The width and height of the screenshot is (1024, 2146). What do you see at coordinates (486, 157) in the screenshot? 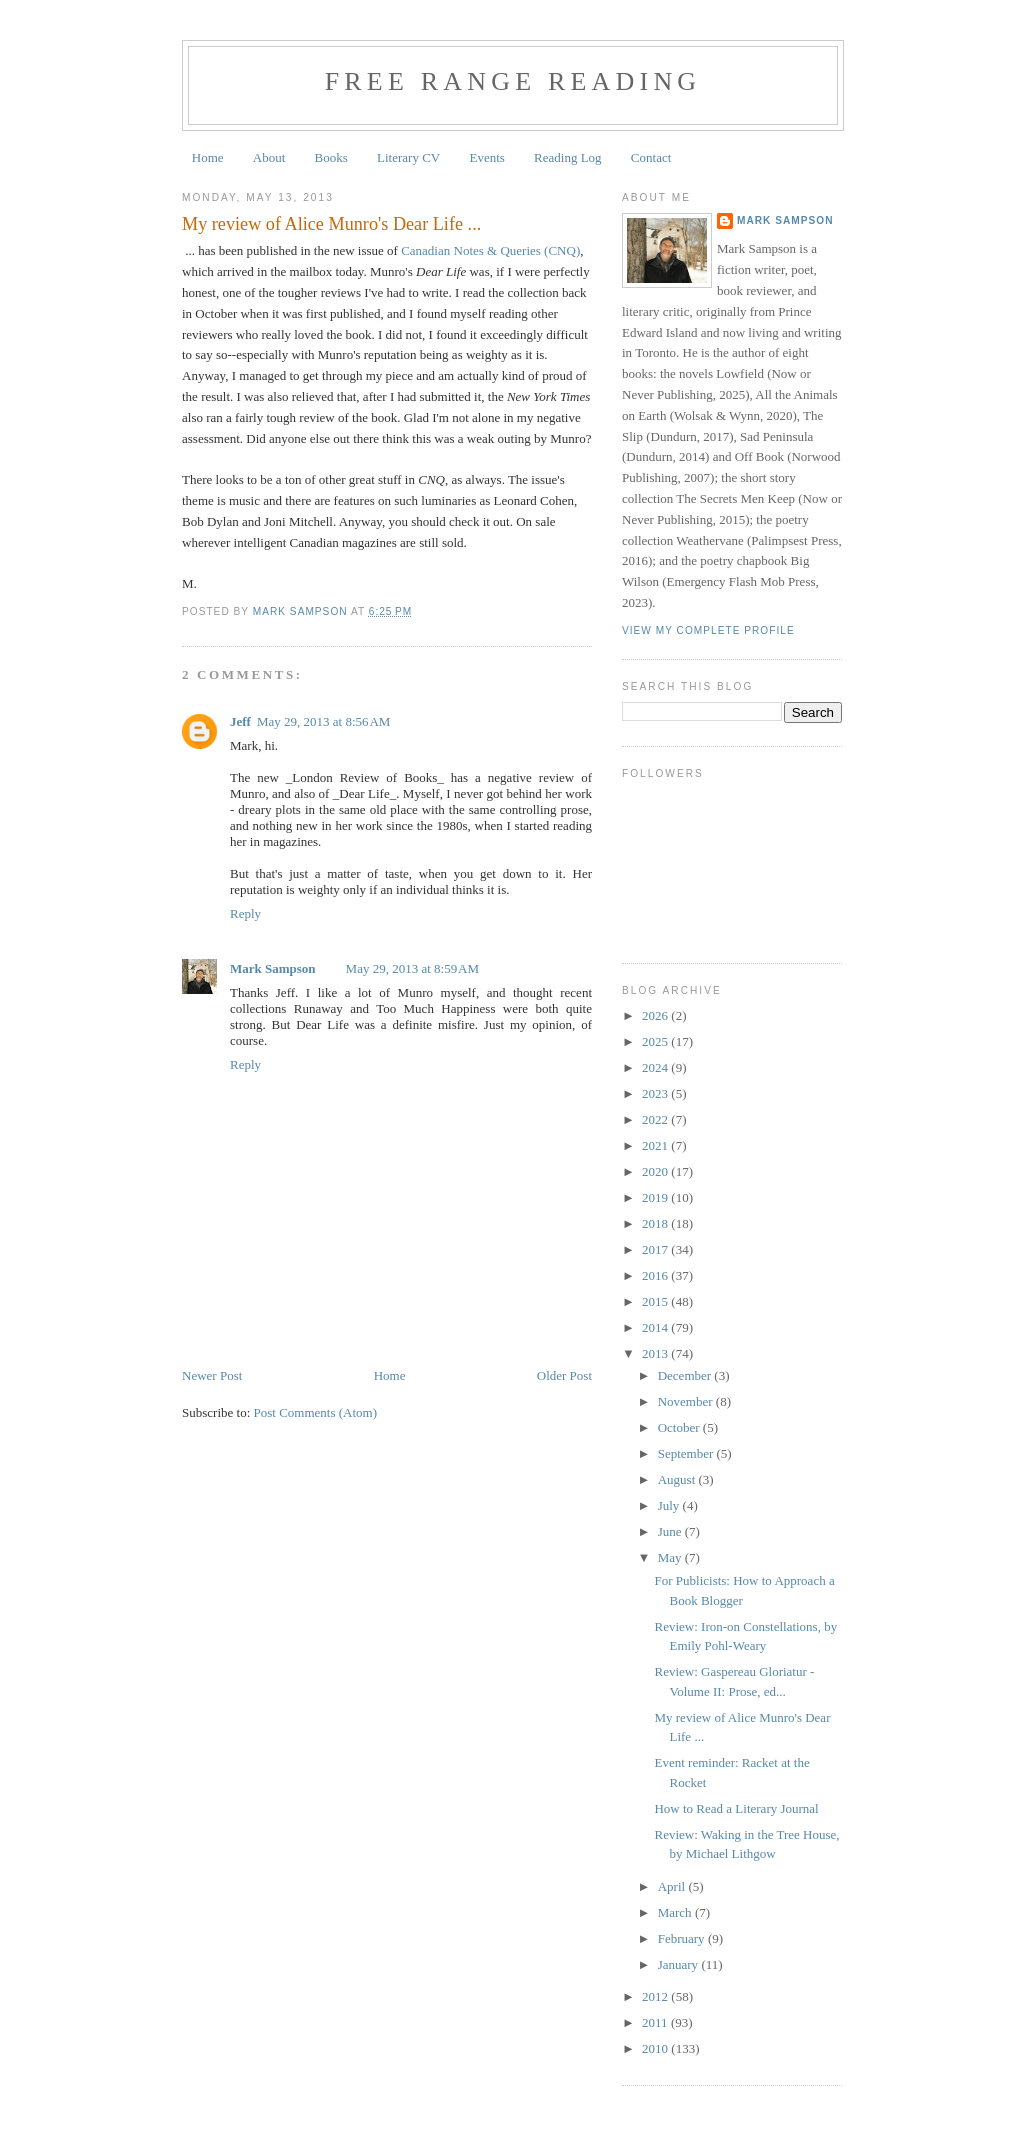
I see `Events` at bounding box center [486, 157].